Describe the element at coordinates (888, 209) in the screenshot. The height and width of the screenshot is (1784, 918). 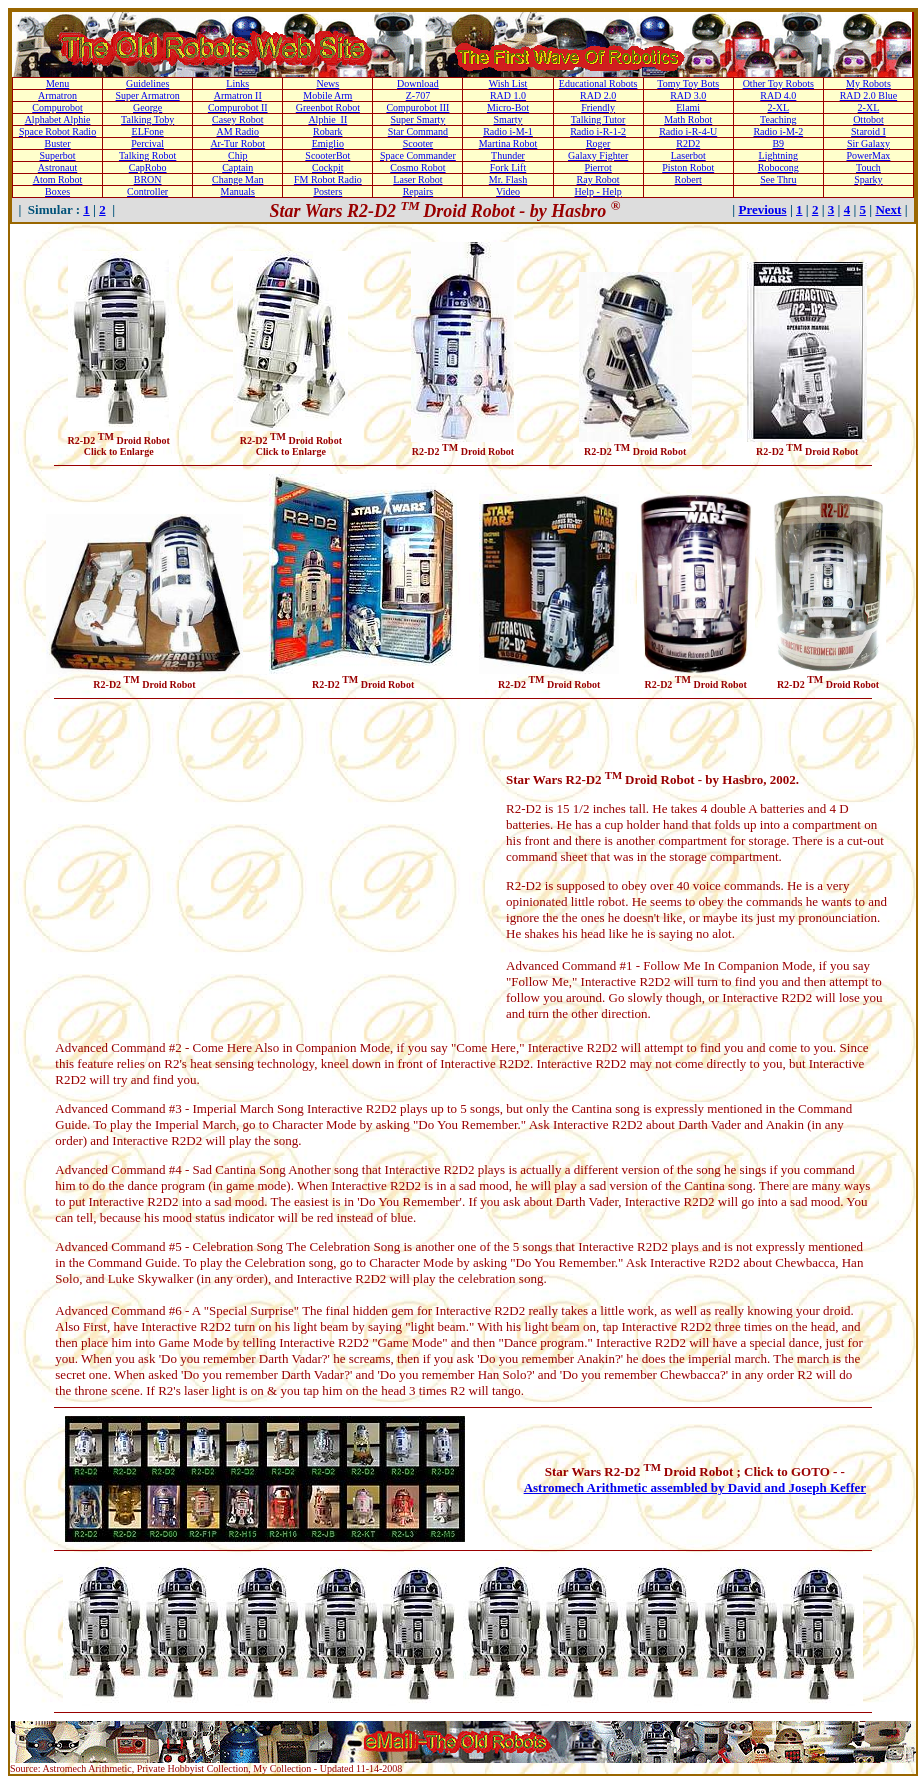
I see `Next` at that location.